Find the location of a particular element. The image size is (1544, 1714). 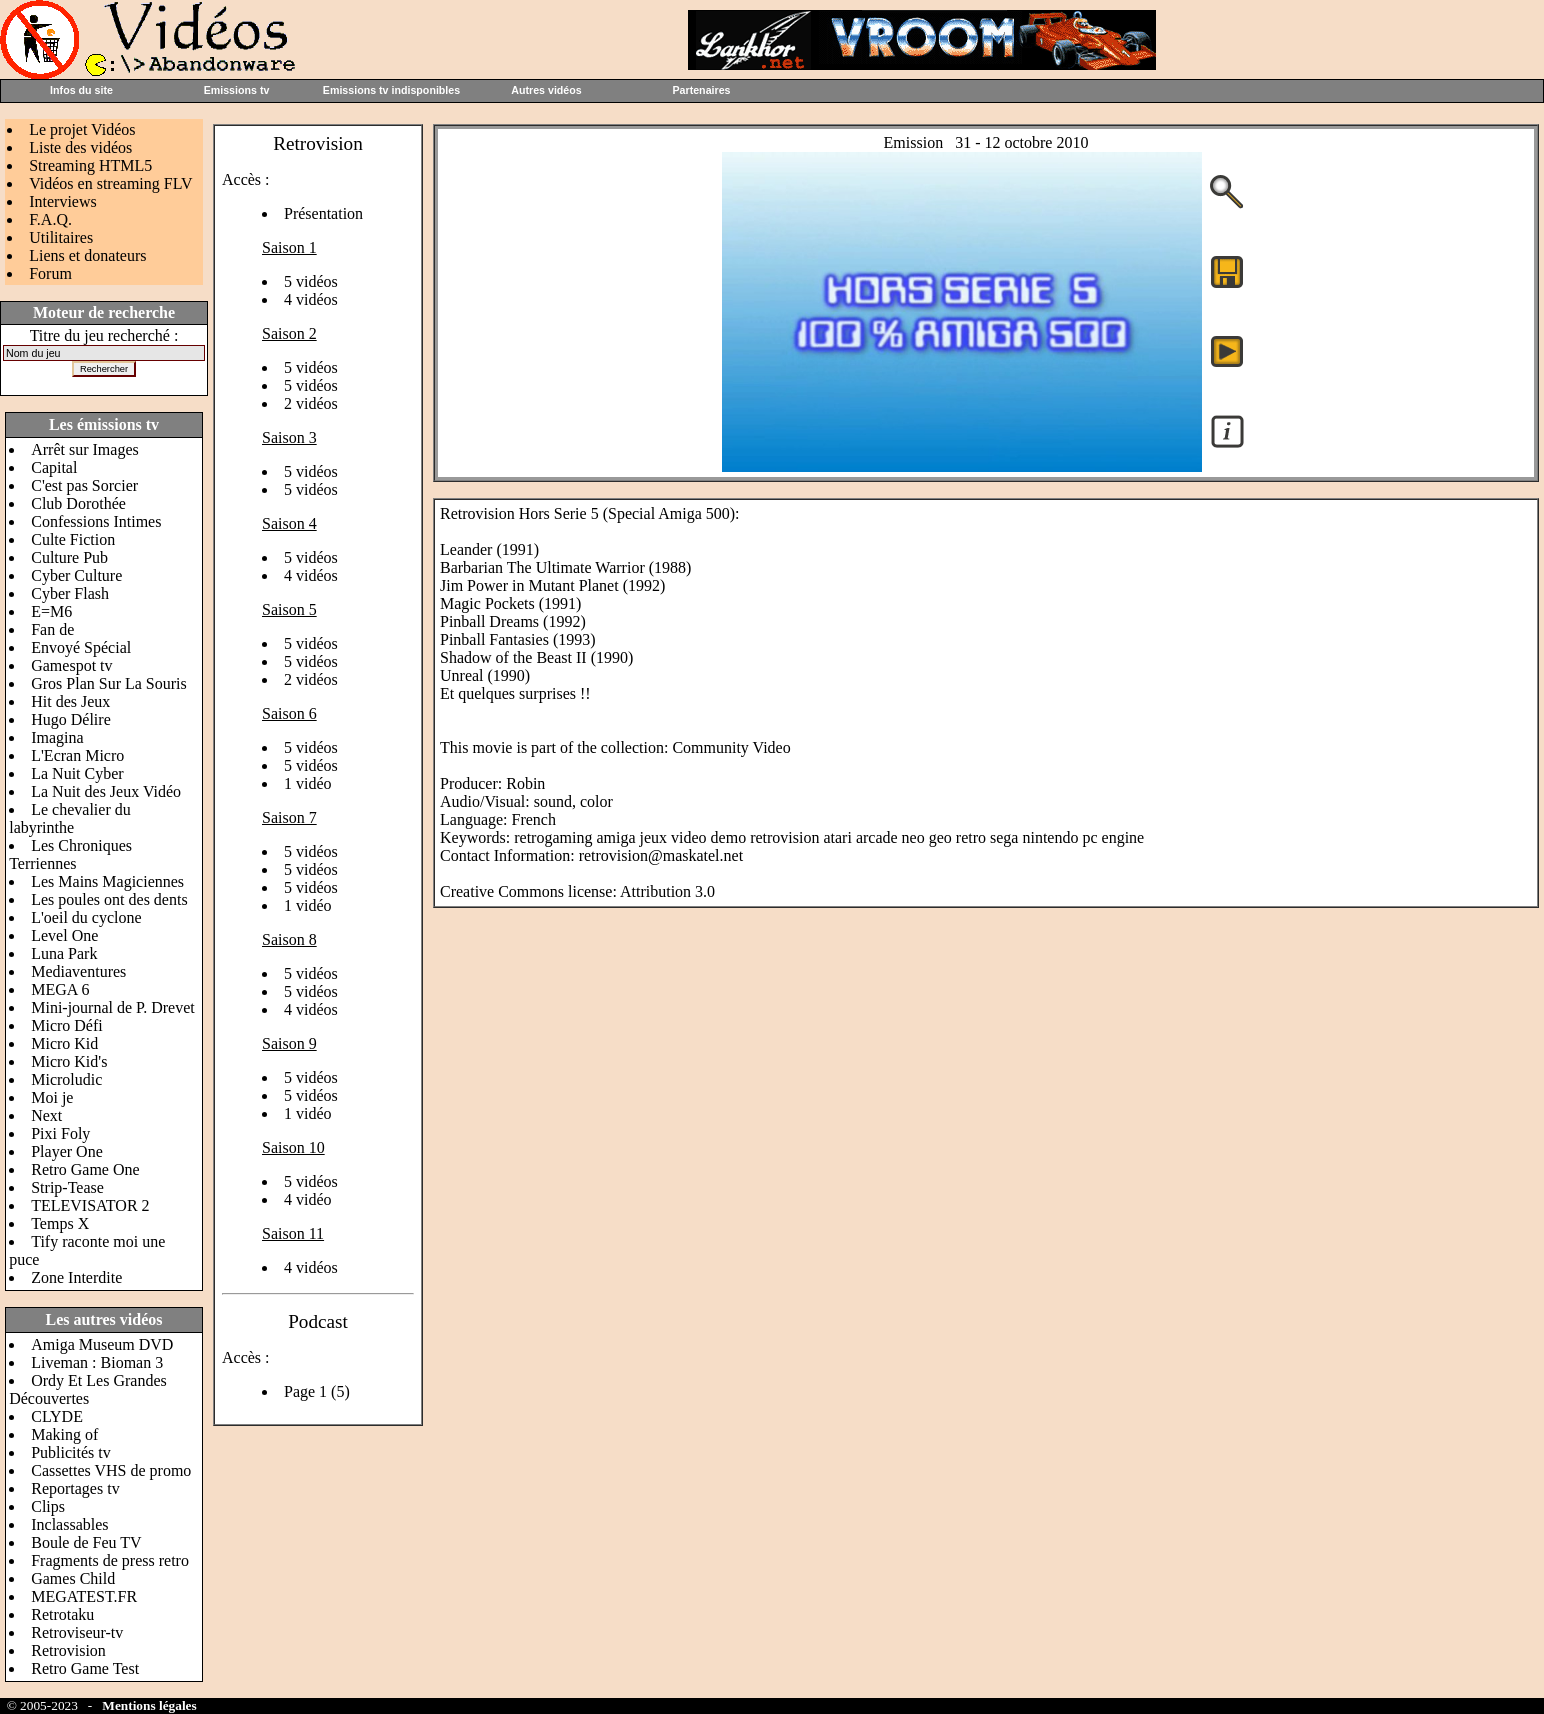

Retro Game One is located at coordinates (85, 1169).